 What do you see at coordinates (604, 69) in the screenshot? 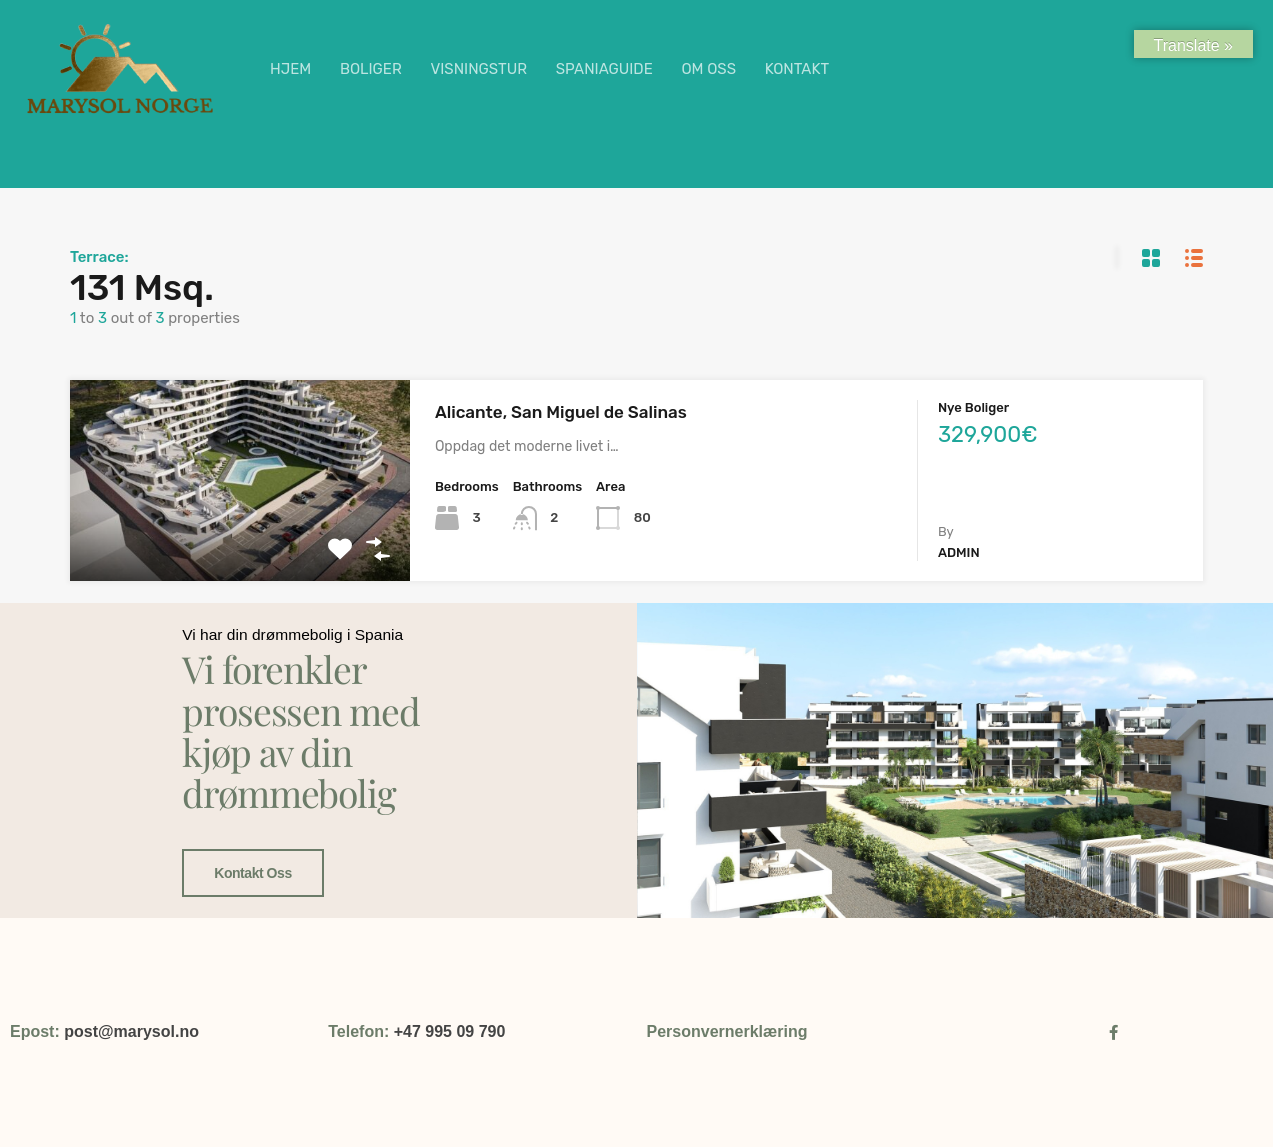
I see `SPANIAGUIDE` at bounding box center [604, 69].